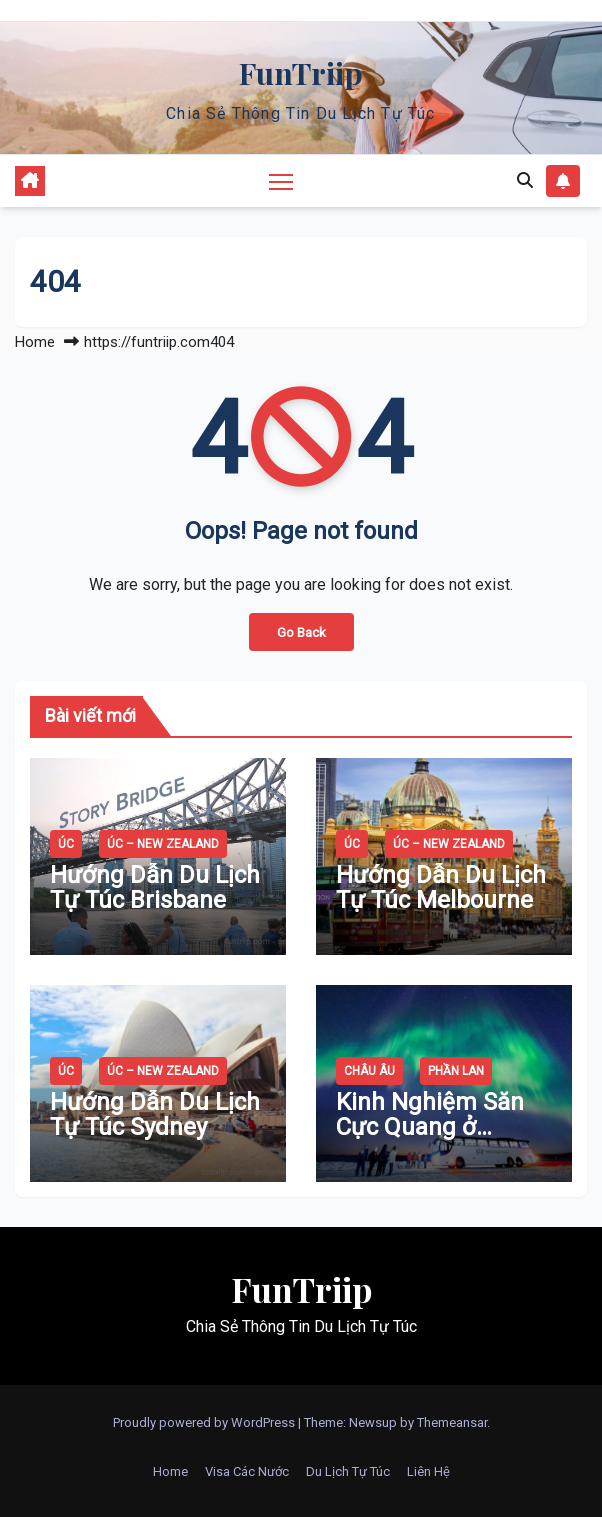 This screenshot has width=602, height=1517. I want to click on Du Lịch Tự Túc, so click(348, 1471).